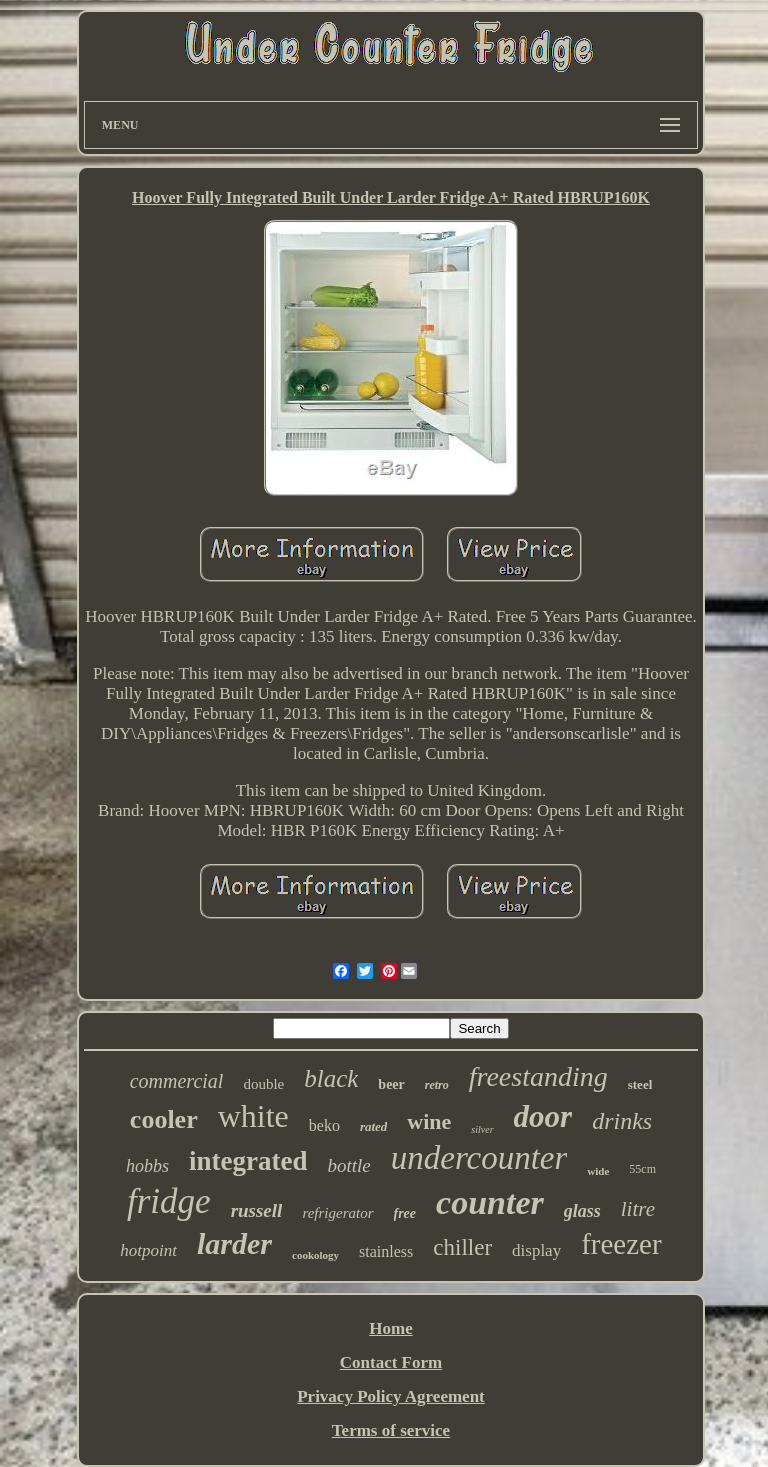 This screenshot has width=768, height=1467. What do you see at coordinates (234, 1243) in the screenshot?
I see `larder` at bounding box center [234, 1243].